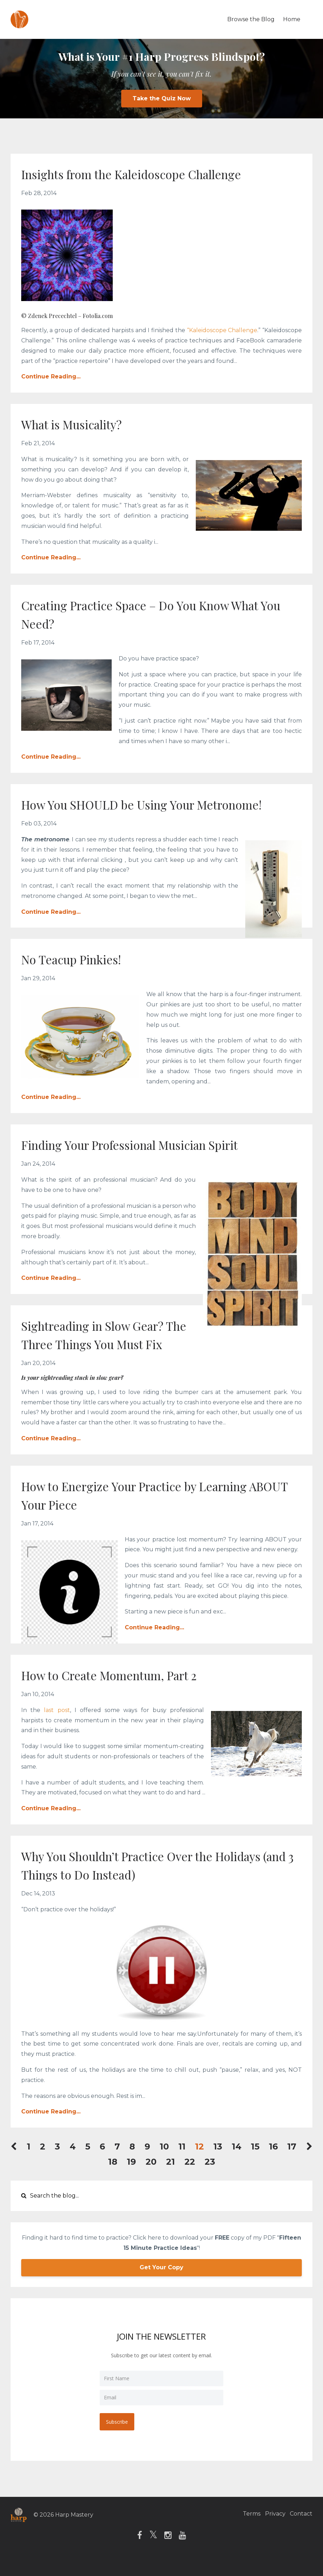  Describe the element at coordinates (255, 2165) in the screenshot. I see `15` at that location.